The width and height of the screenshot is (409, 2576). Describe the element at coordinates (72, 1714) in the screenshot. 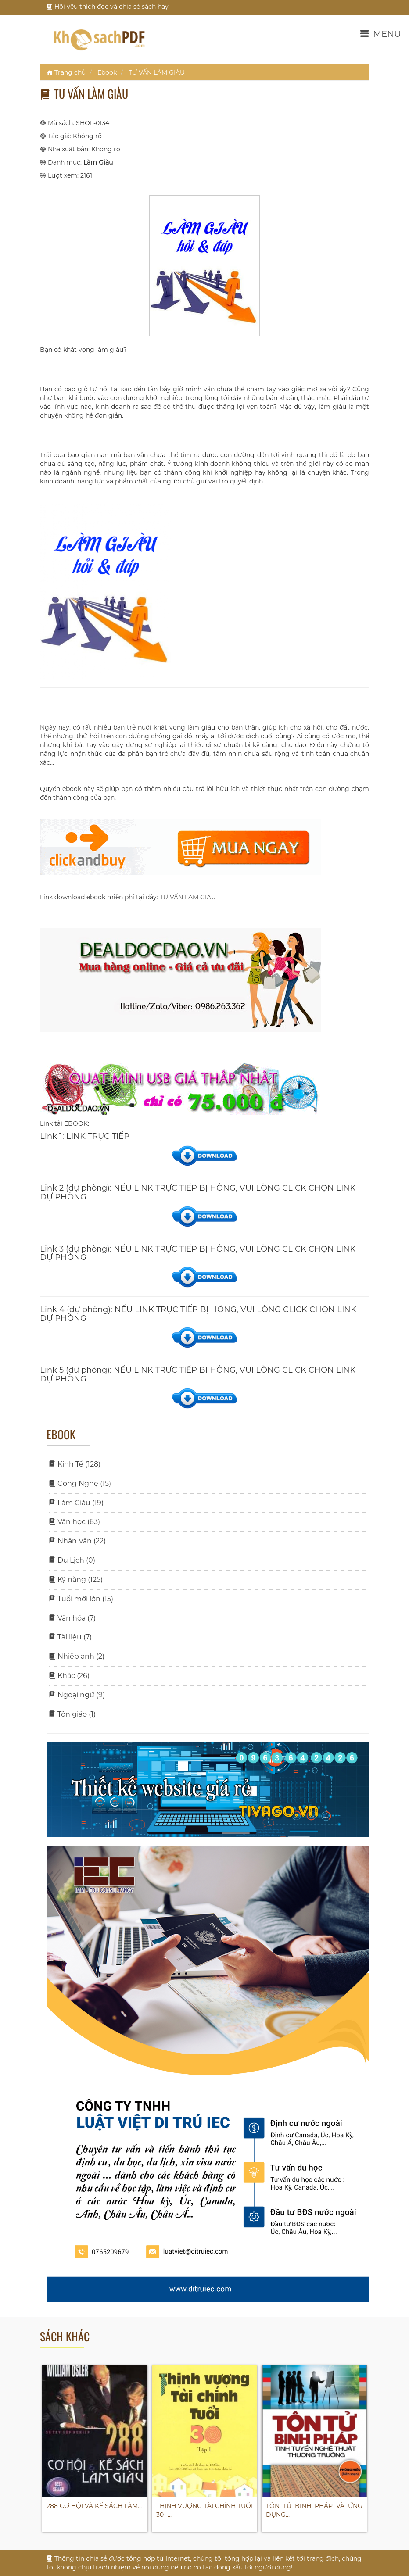

I see `Tôn giáo (1)` at that location.